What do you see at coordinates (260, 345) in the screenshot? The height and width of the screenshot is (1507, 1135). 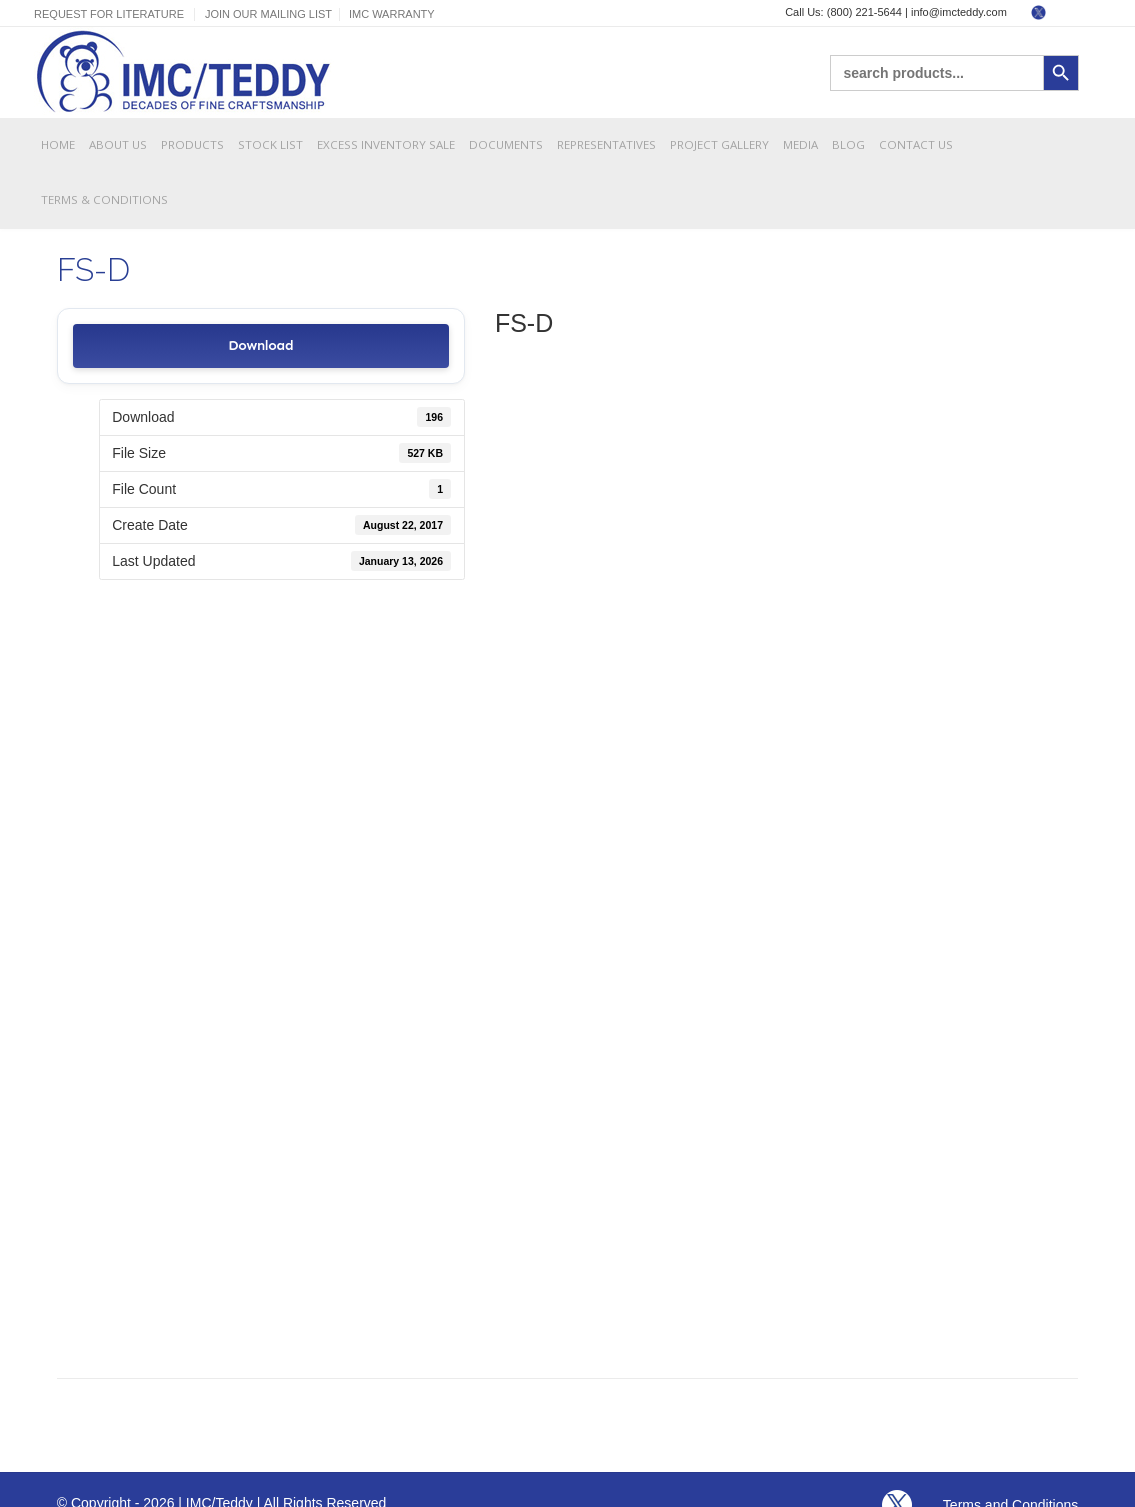 I see `Download` at bounding box center [260, 345].